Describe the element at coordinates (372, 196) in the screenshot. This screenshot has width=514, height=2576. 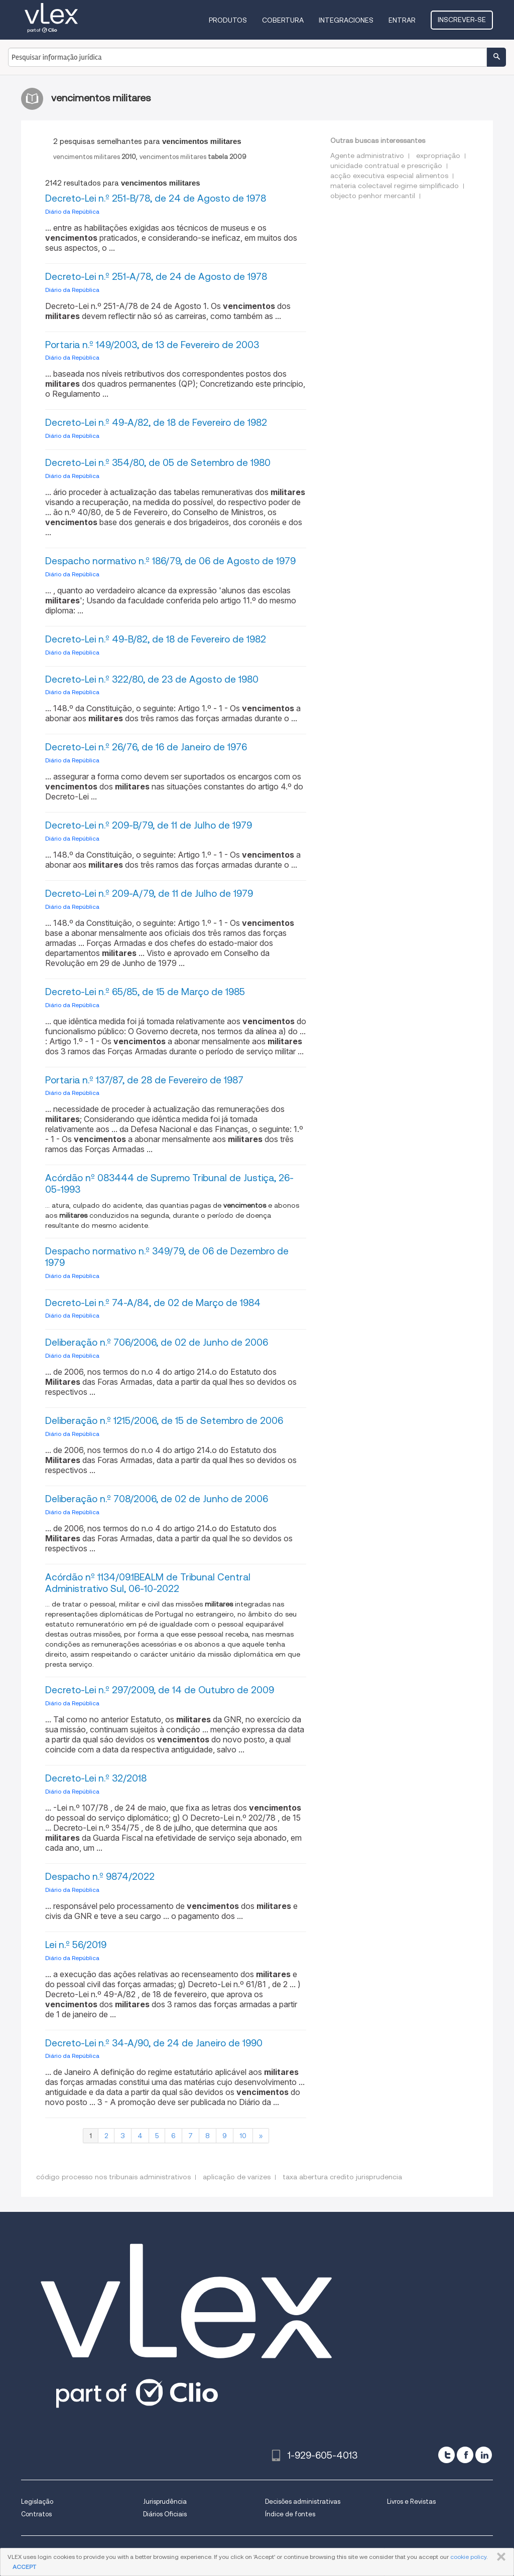
I see `objecto penhor mercantil` at that location.